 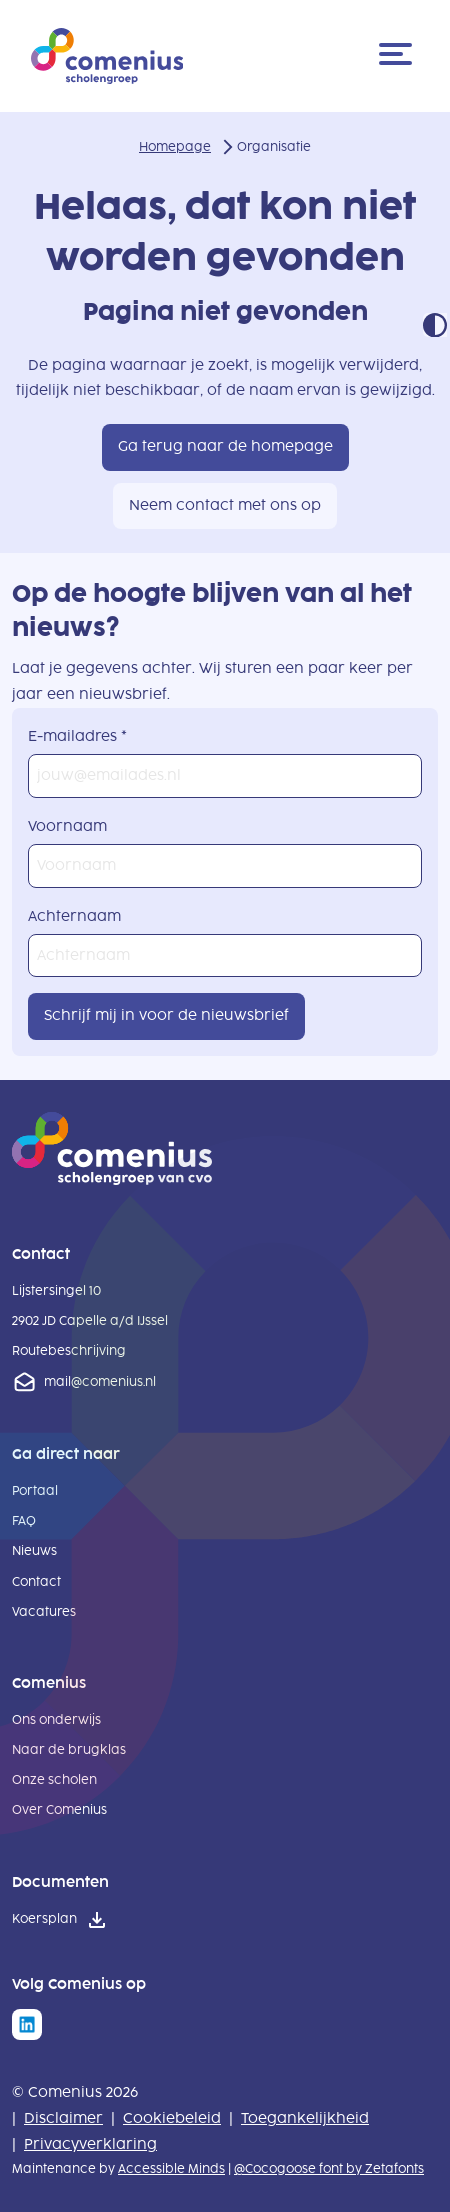 What do you see at coordinates (74, 916) in the screenshot?
I see `Achternaam` at bounding box center [74, 916].